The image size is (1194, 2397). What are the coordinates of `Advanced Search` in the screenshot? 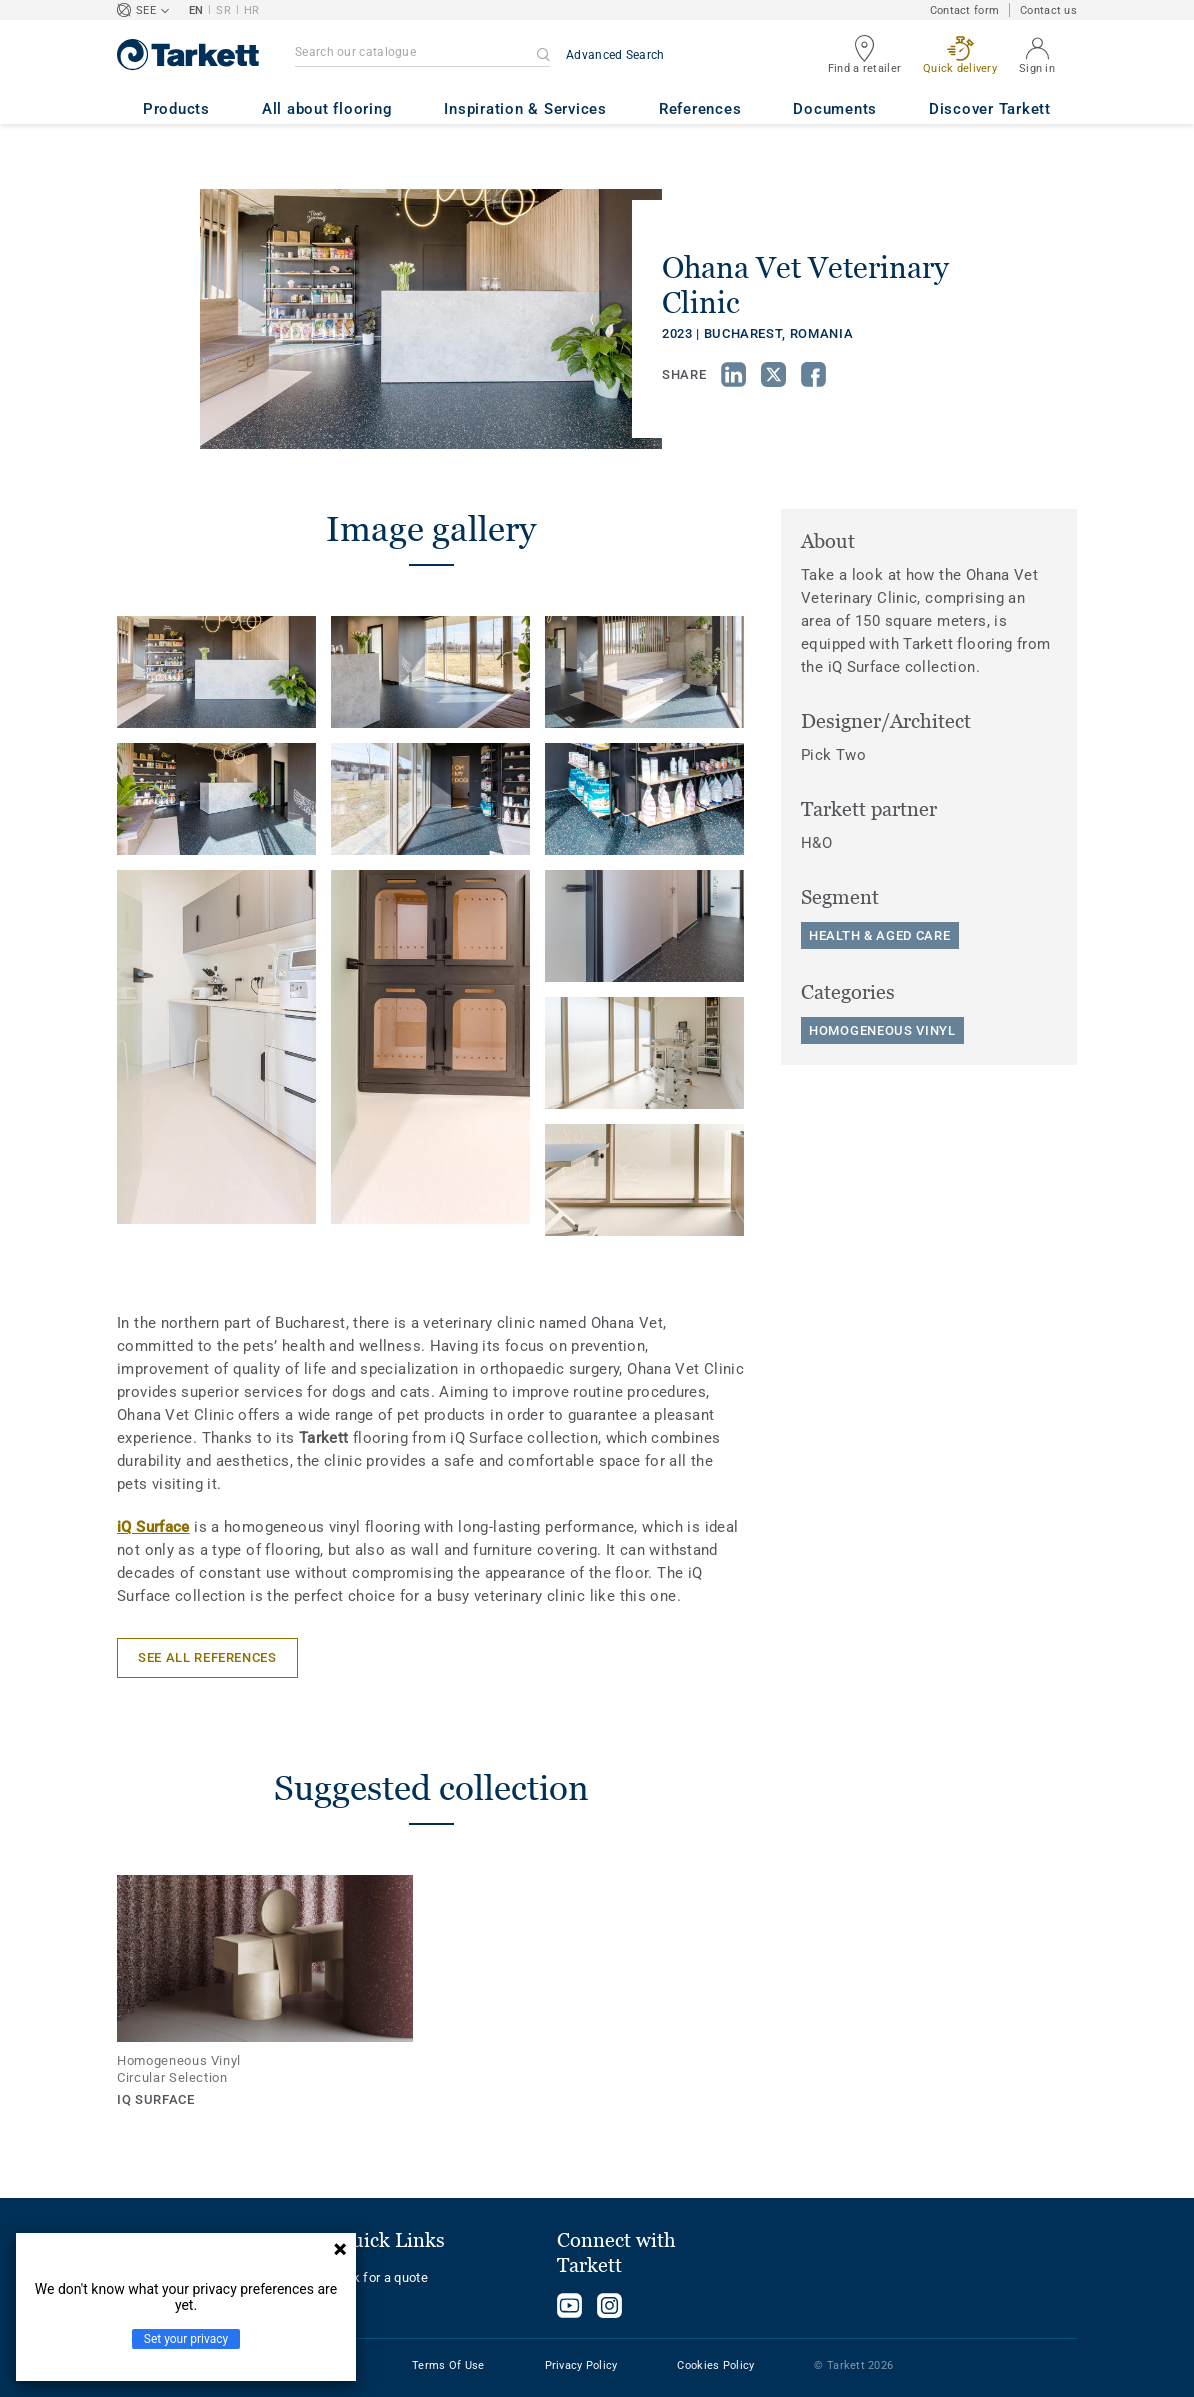 It's located at (615, 55).